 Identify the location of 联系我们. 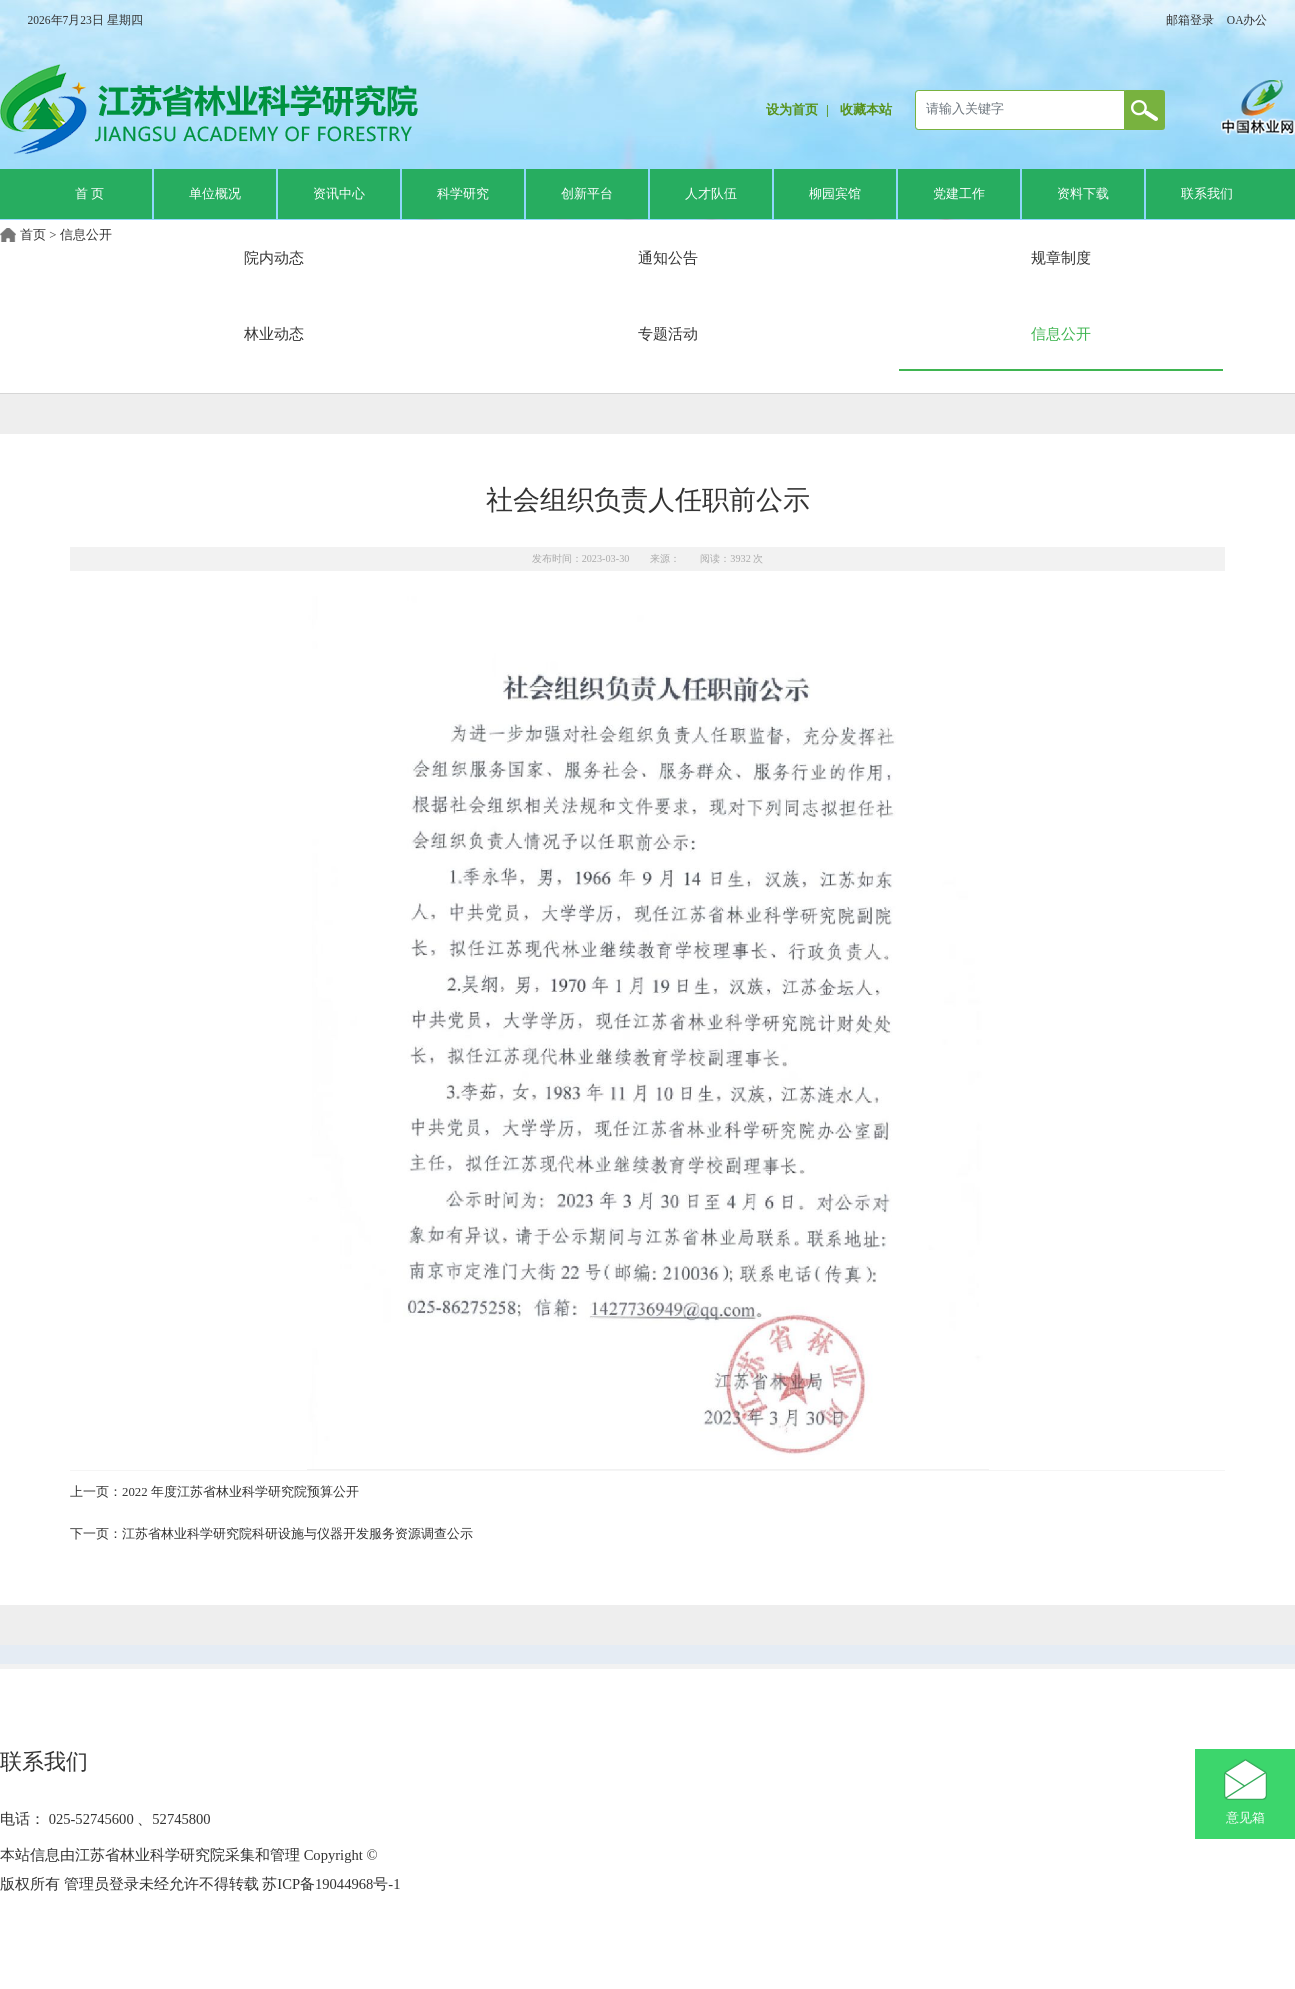
(1207, 194).